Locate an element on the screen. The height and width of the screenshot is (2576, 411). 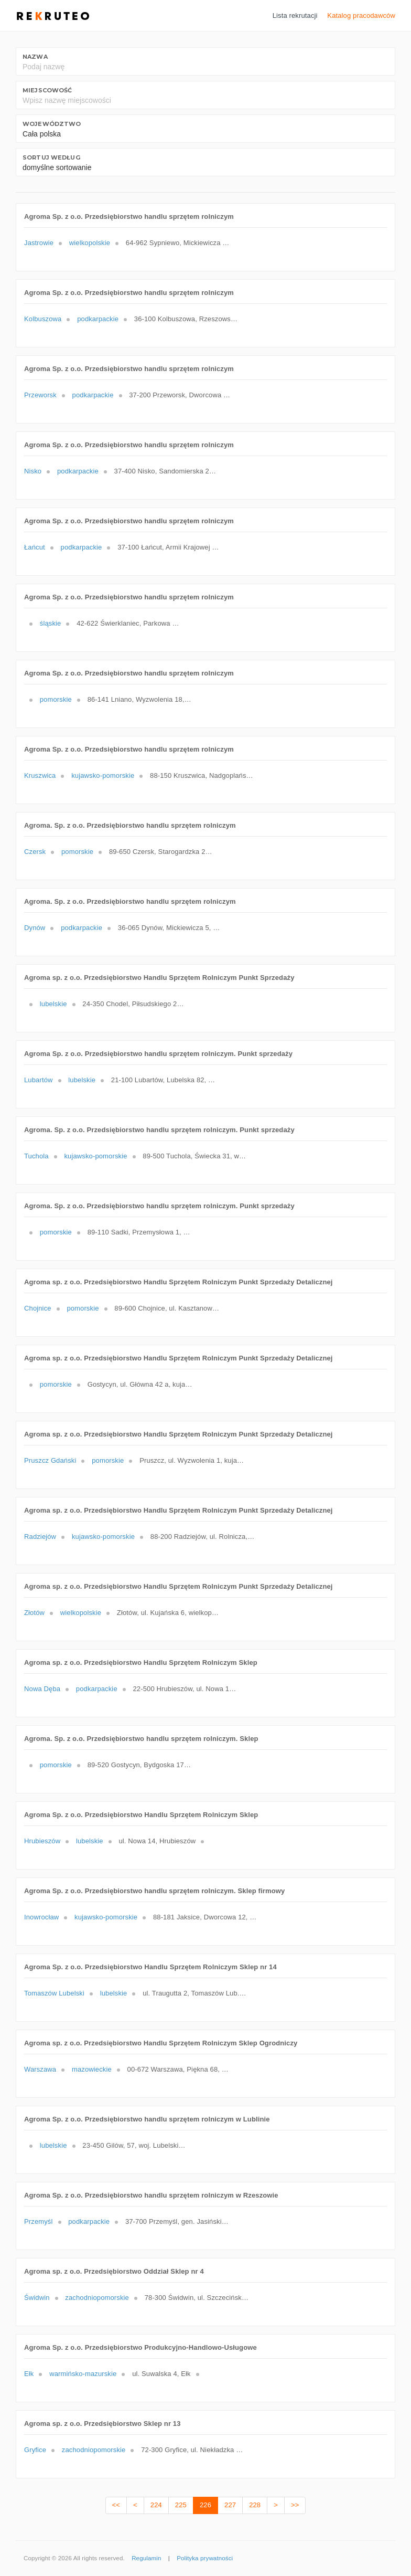
227 is located at coordinates (230, 2505).